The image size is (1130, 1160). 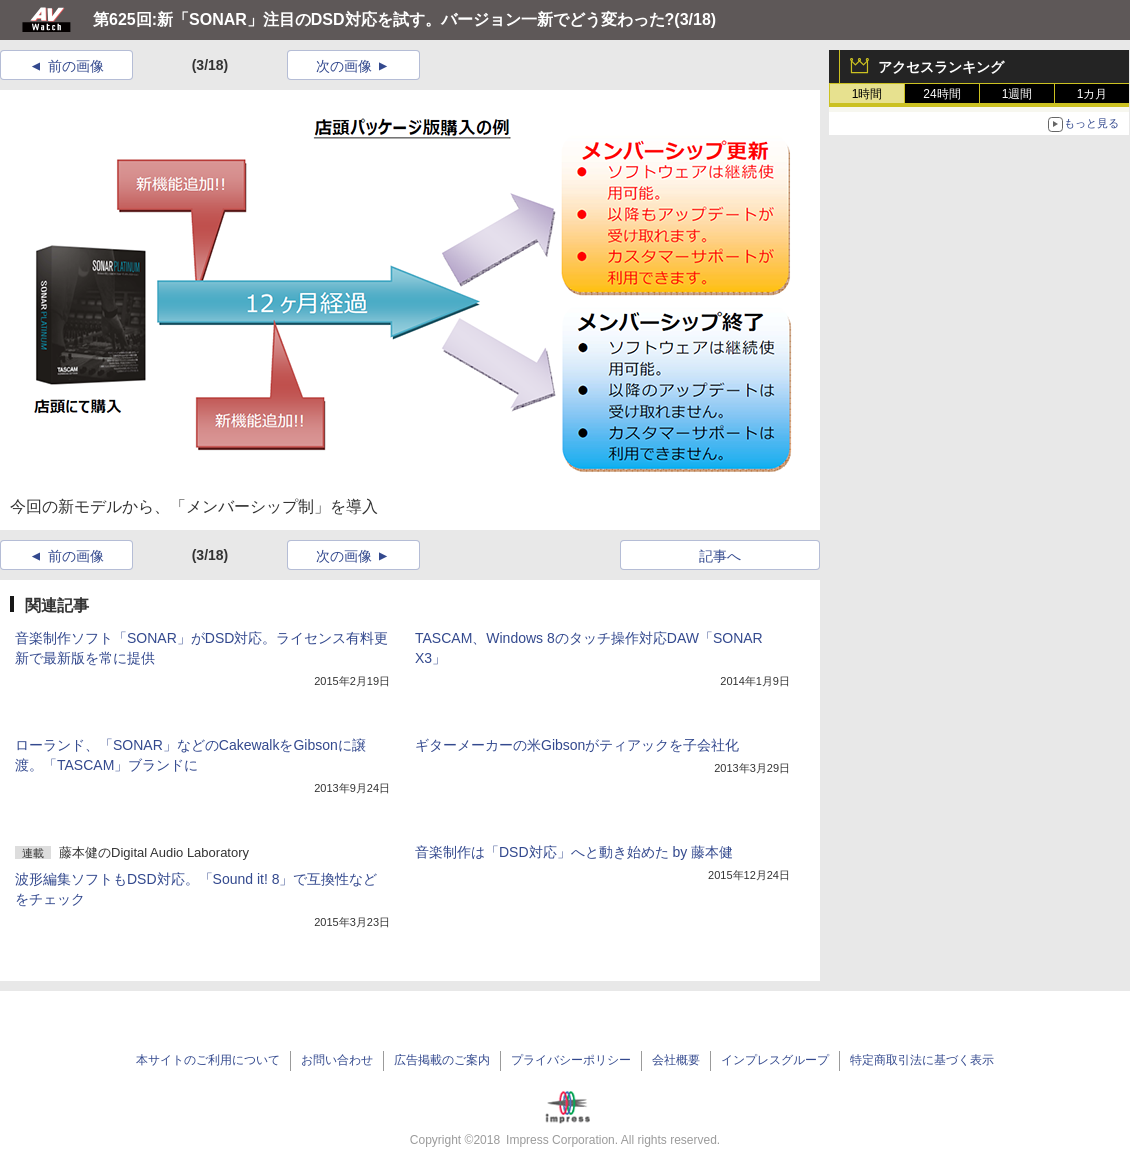 What do you see at coordinates (676, 1060) in the screenshot?
I see `会社概要` at bounding box center [676, 1060].